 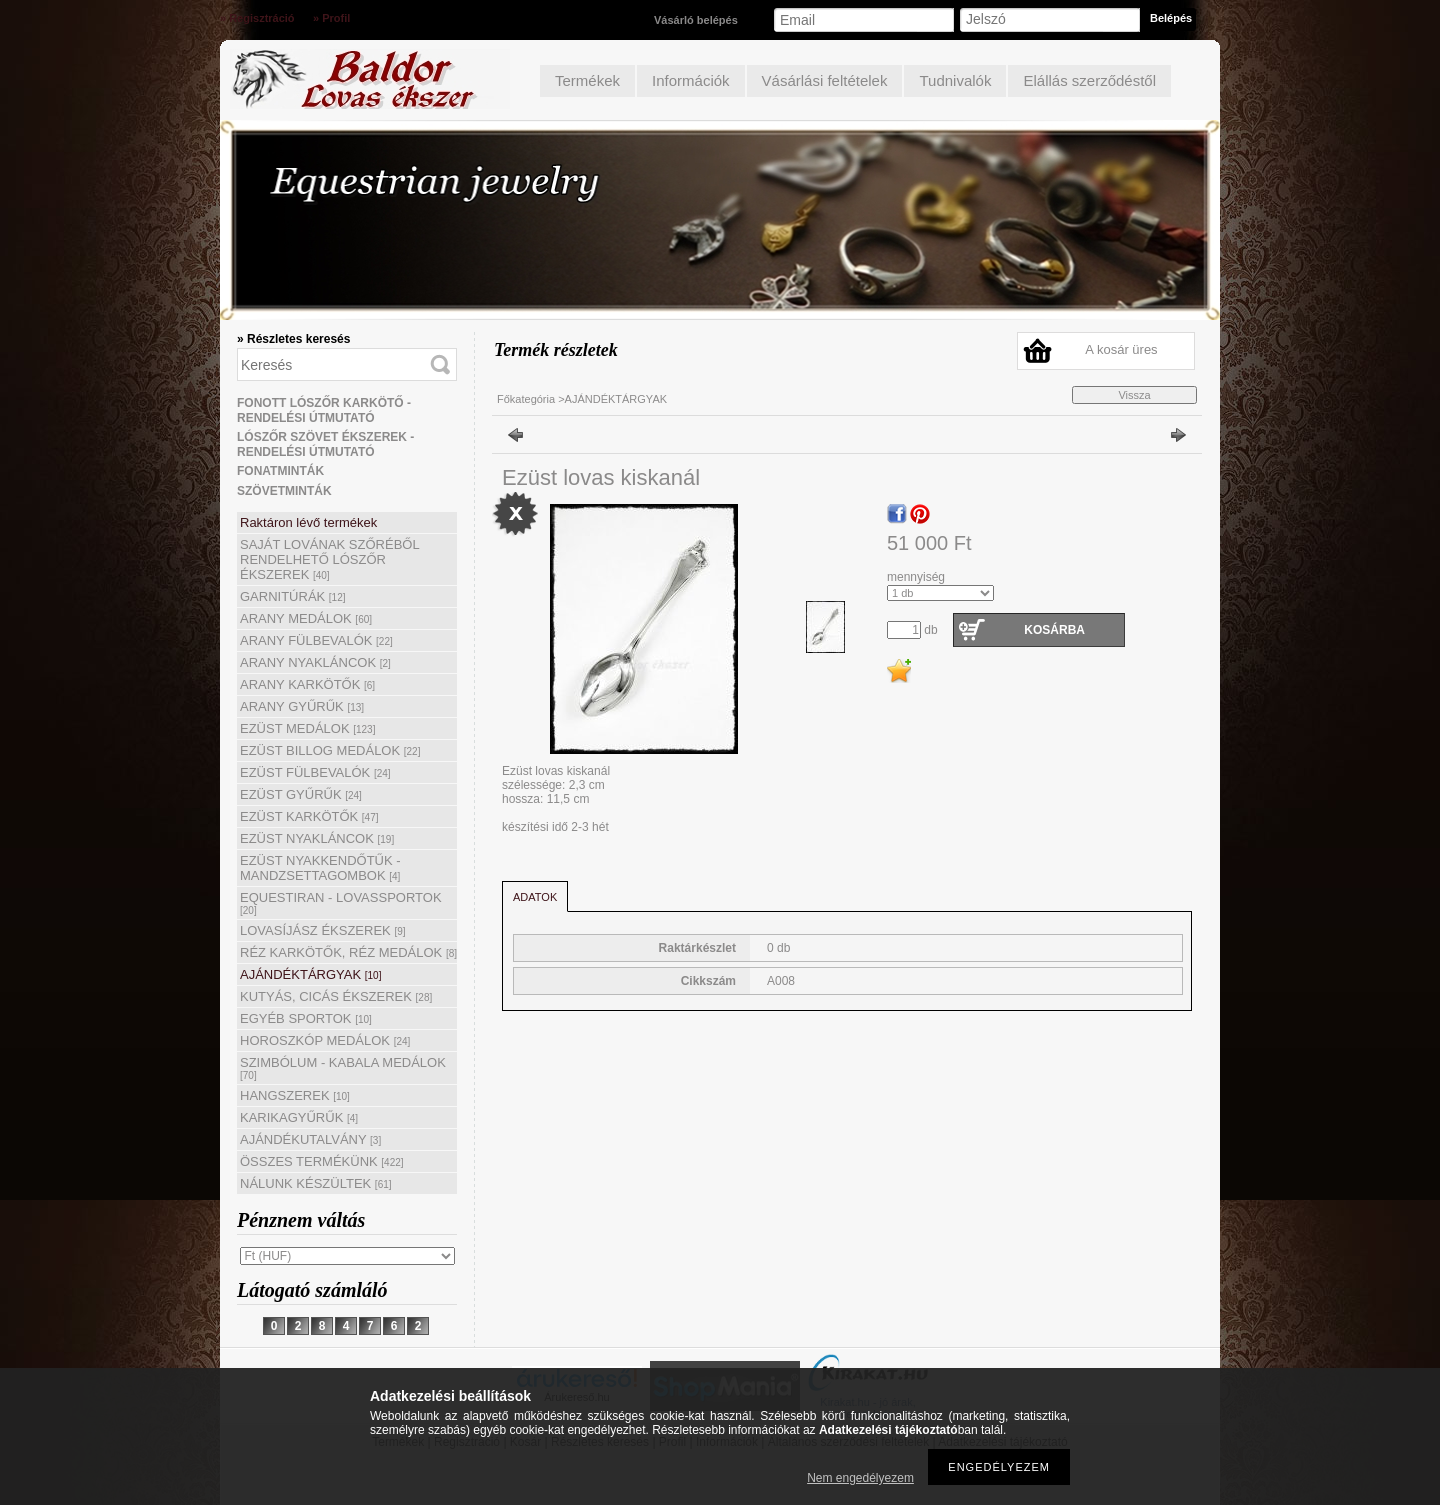 What do you see at coordinates (306, 618) in the screenshot?
I see `ARANY MEDÁLOK` at bounding box center [306, 618].